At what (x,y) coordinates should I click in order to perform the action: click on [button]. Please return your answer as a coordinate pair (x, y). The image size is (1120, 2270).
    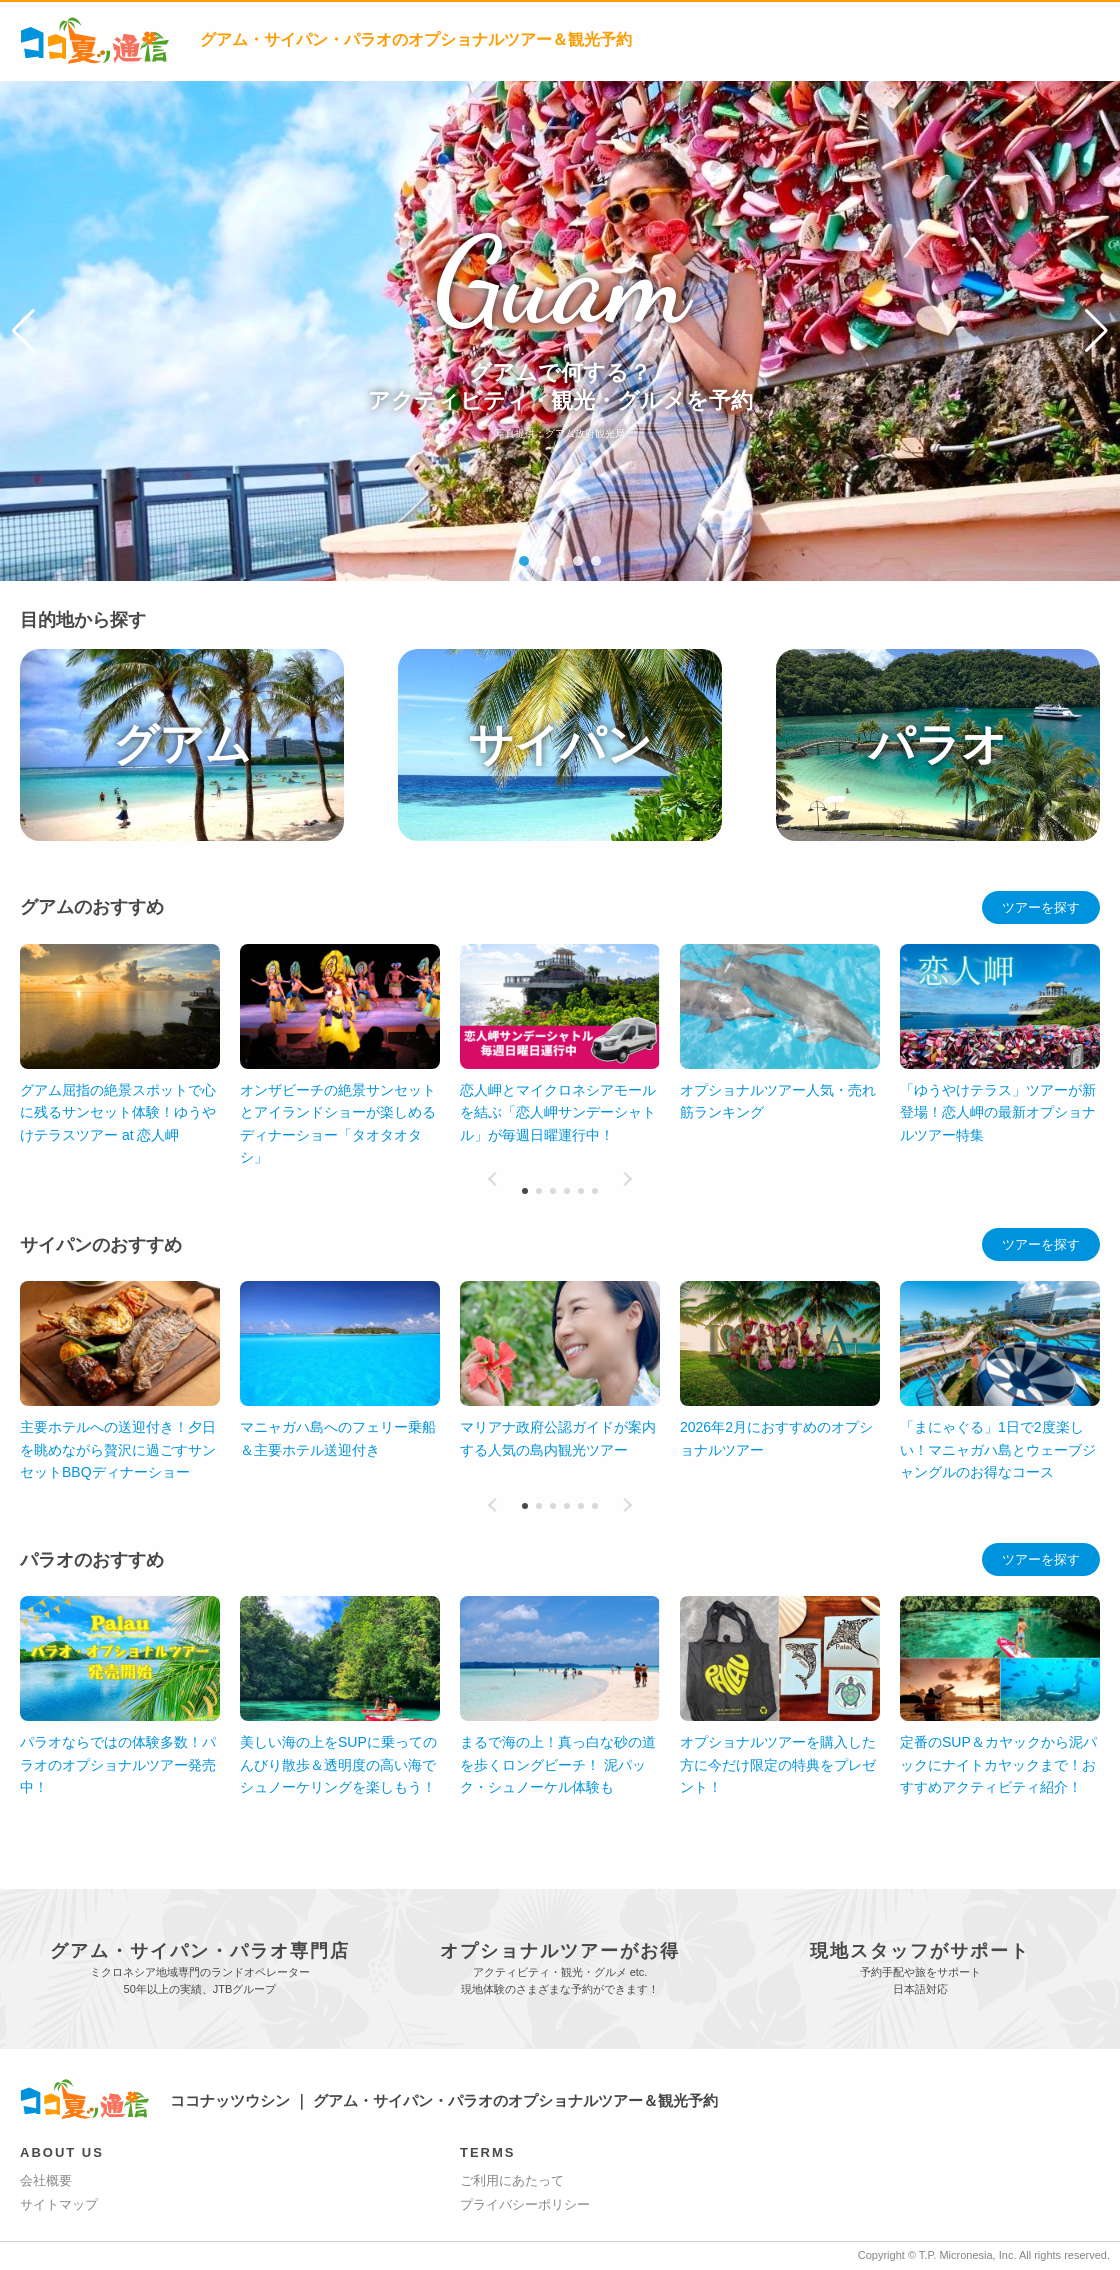
    Looking at the image, I should click on (23, 331).